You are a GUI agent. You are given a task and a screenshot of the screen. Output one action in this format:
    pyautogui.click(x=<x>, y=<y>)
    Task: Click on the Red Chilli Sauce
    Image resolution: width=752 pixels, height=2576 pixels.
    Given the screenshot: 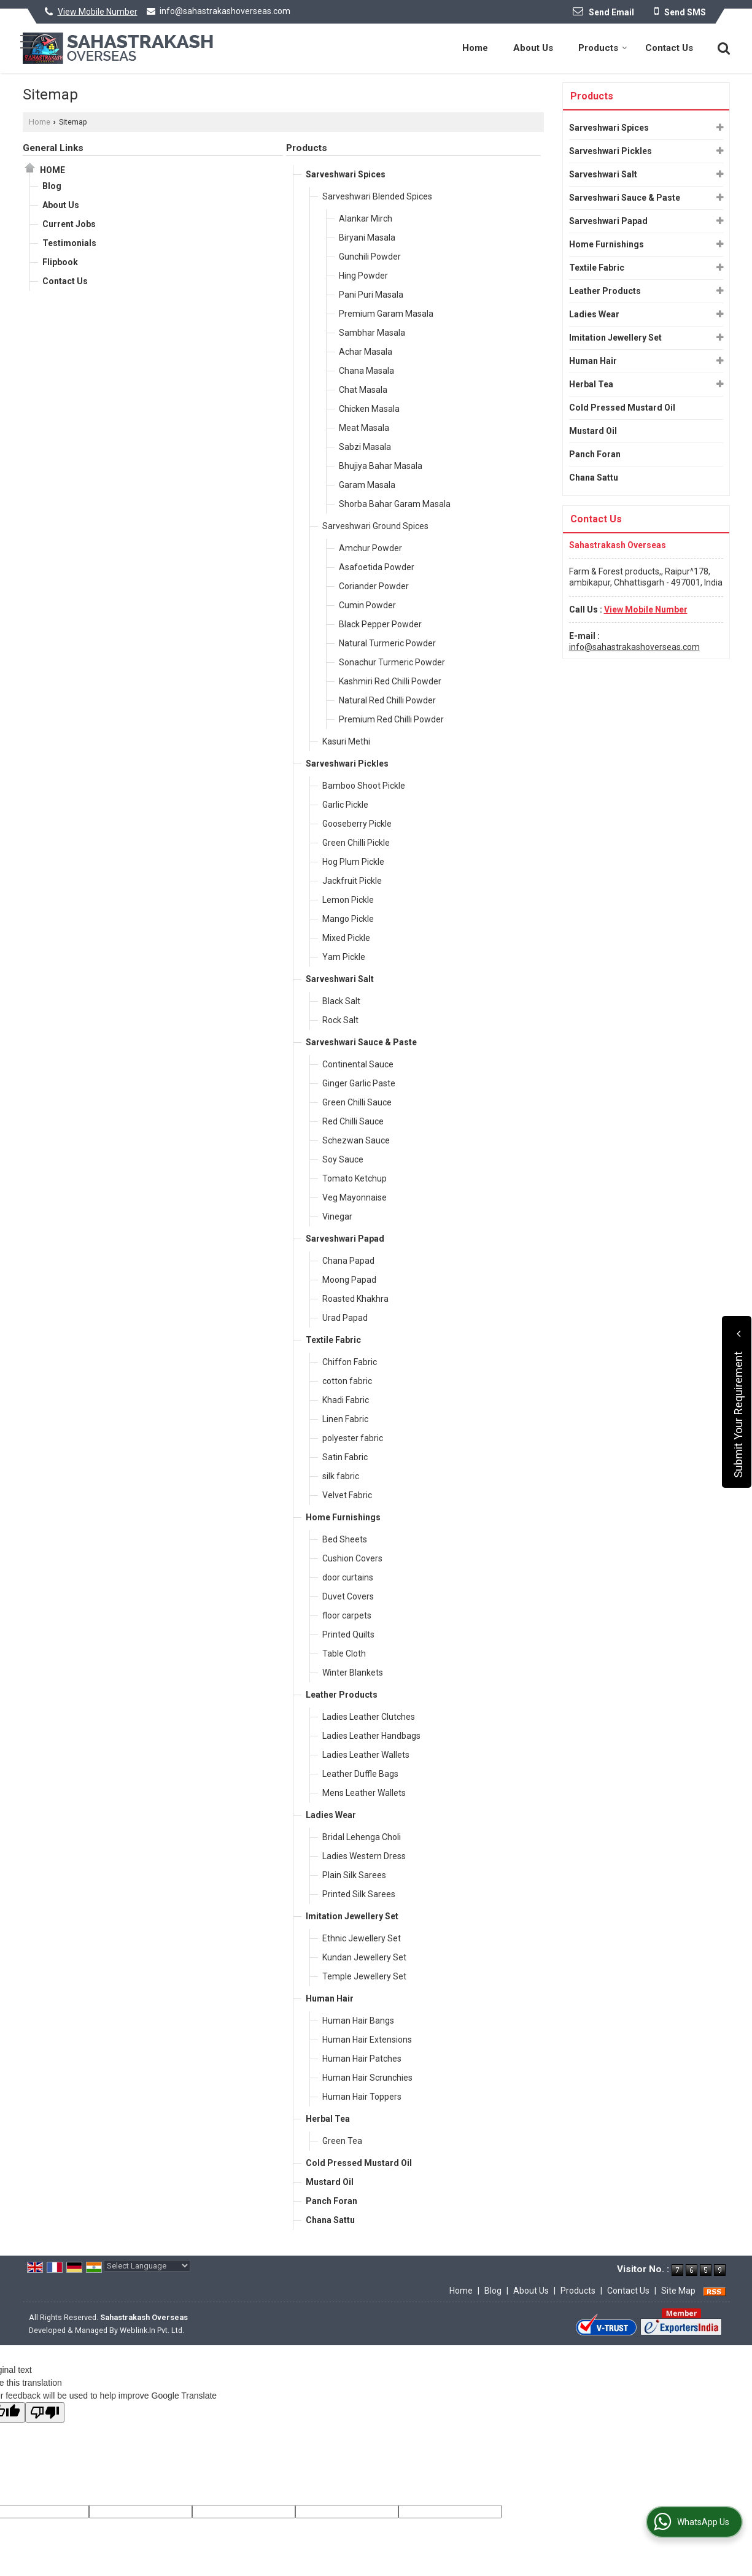 What is the action you would take?
    pyautogui.click(x=353, y=1121)
    